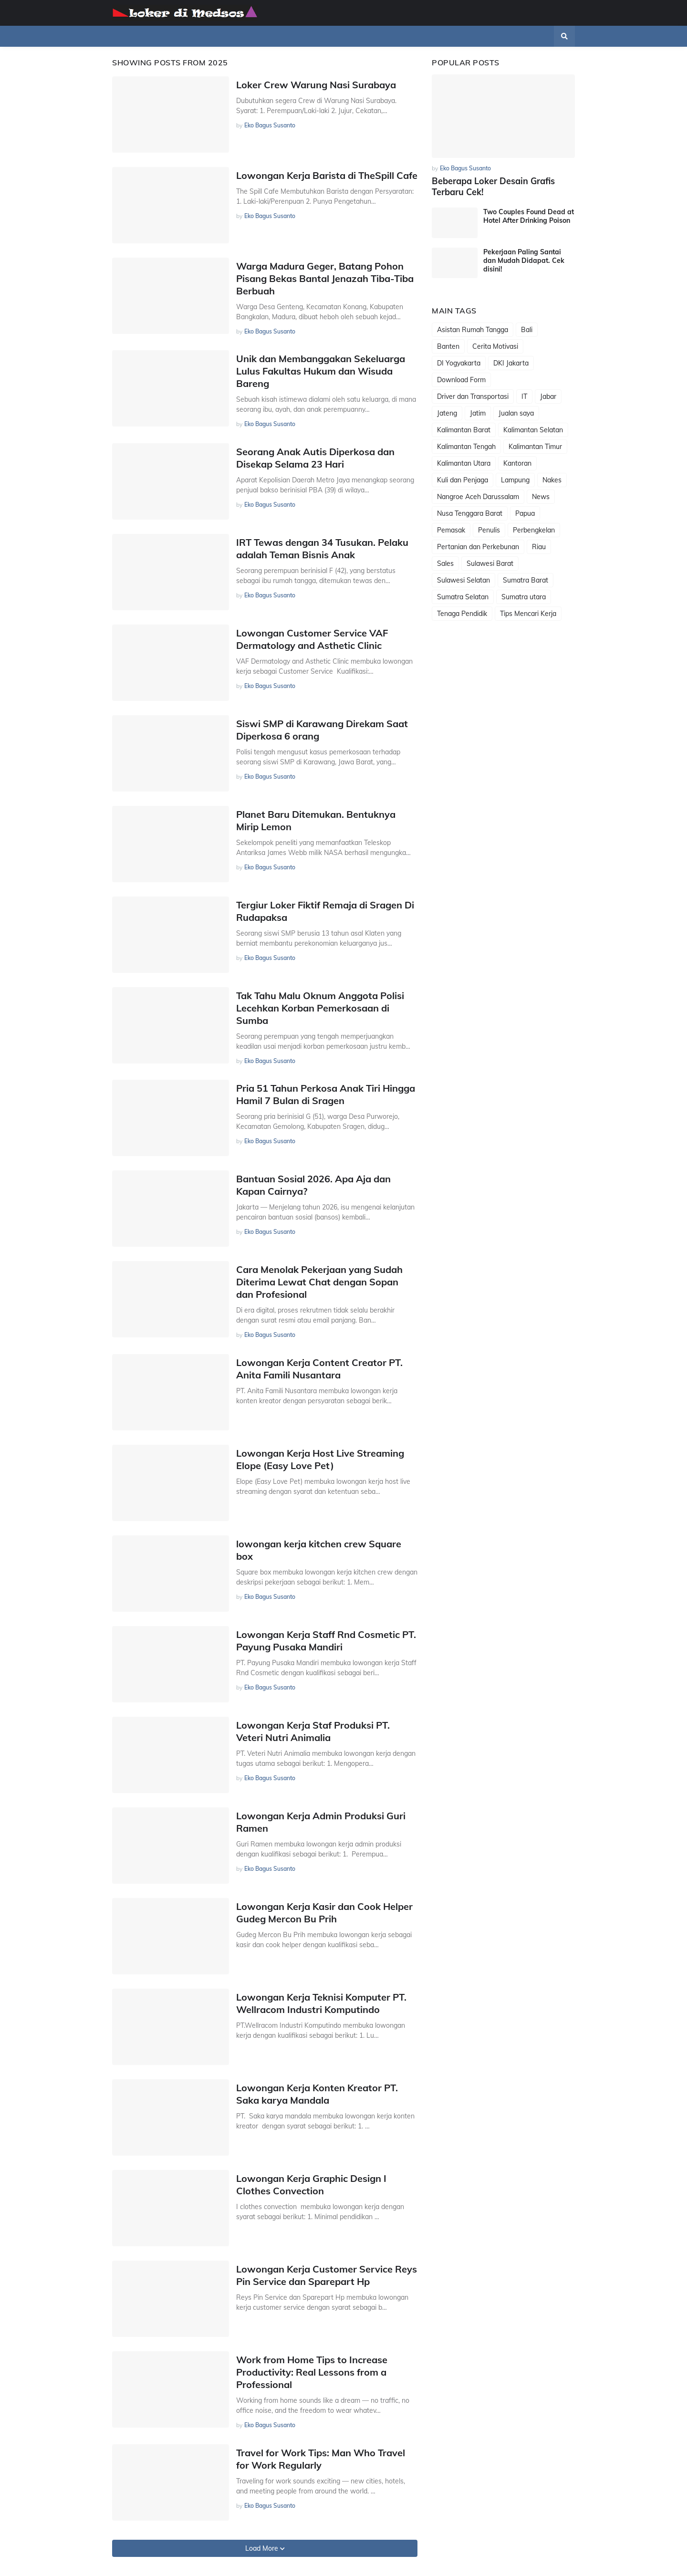 This screenshot has height=2576, width=687. I want to click on Kalimantan Timur, so click(535, 446).